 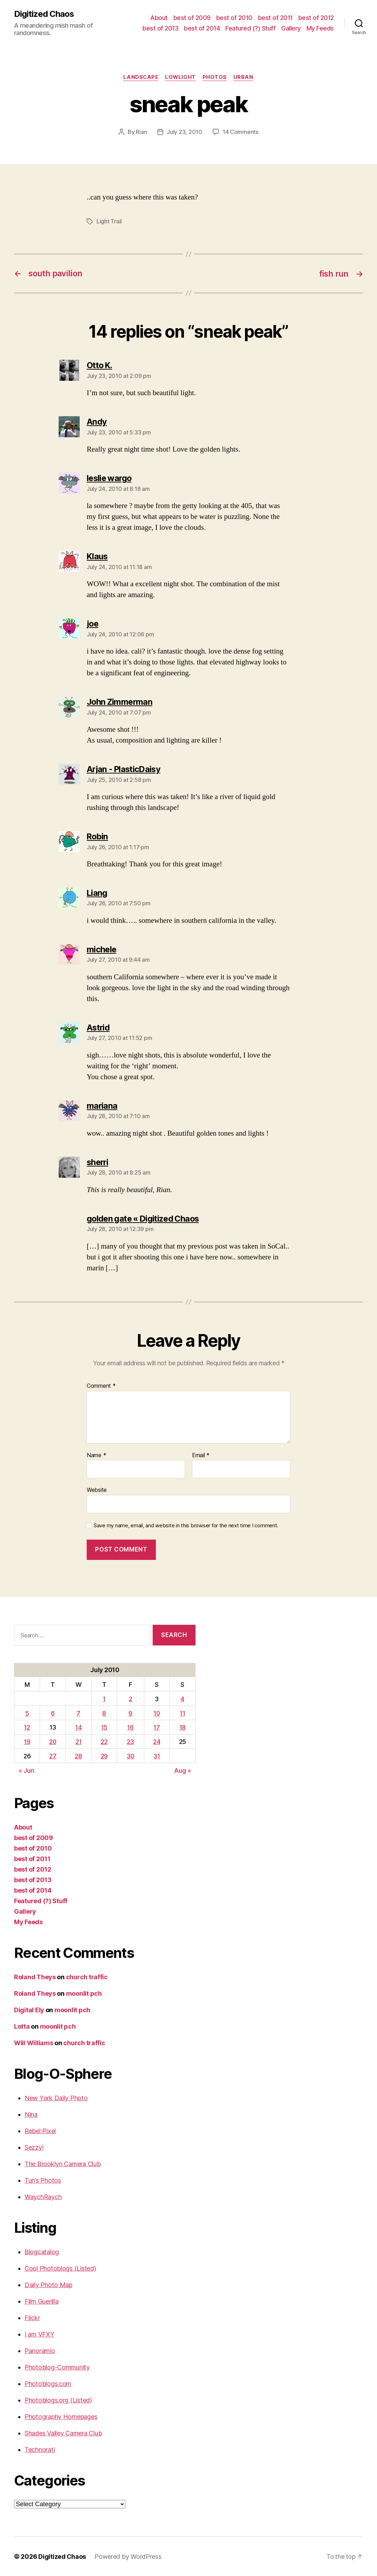 I want to click on Technorati, so click(x=40, y=2449).